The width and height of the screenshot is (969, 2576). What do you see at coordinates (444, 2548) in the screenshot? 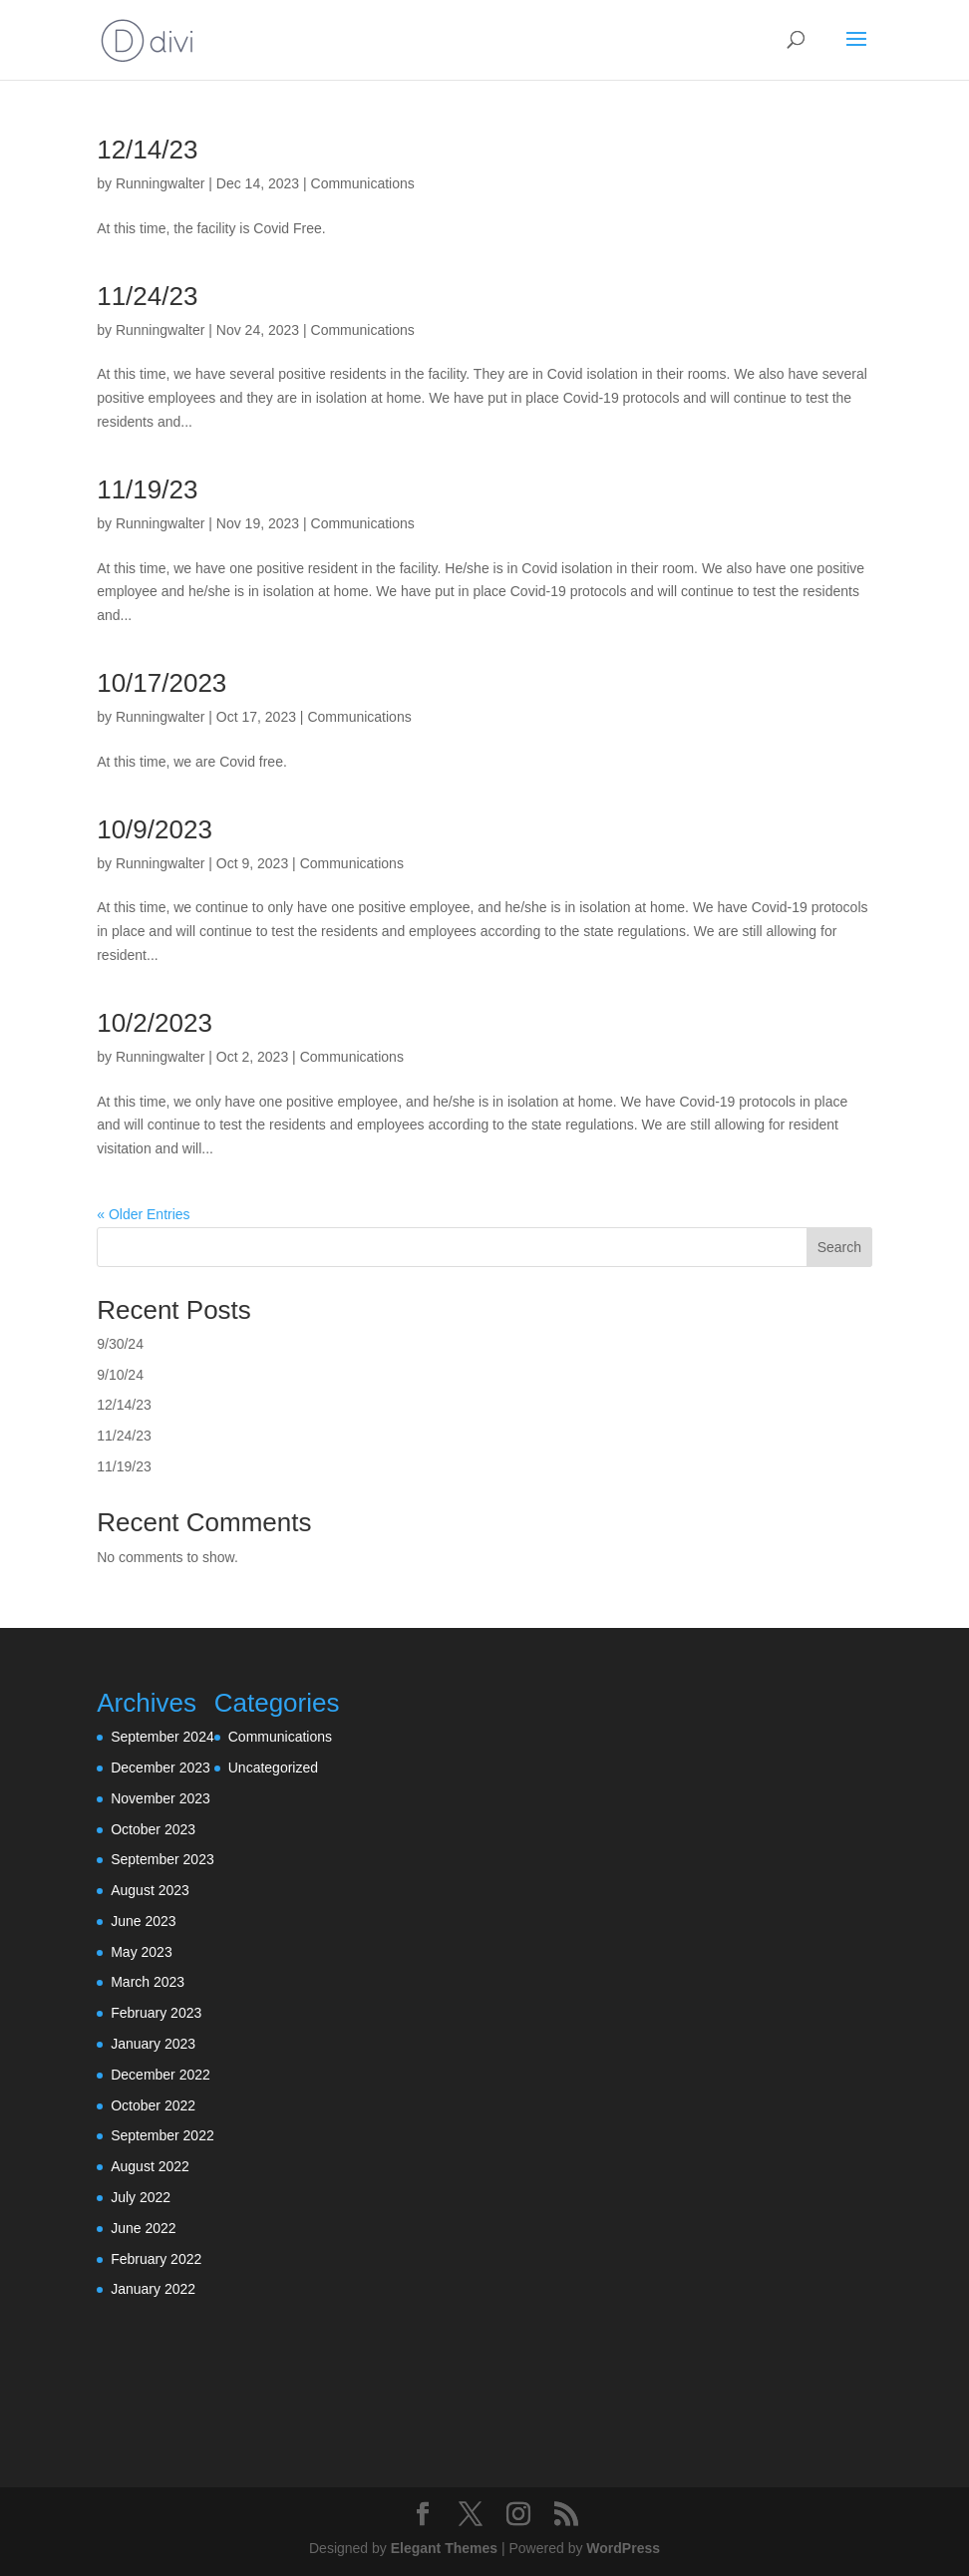
I see `Elegant Themes` at bounding box center [444, 2548].